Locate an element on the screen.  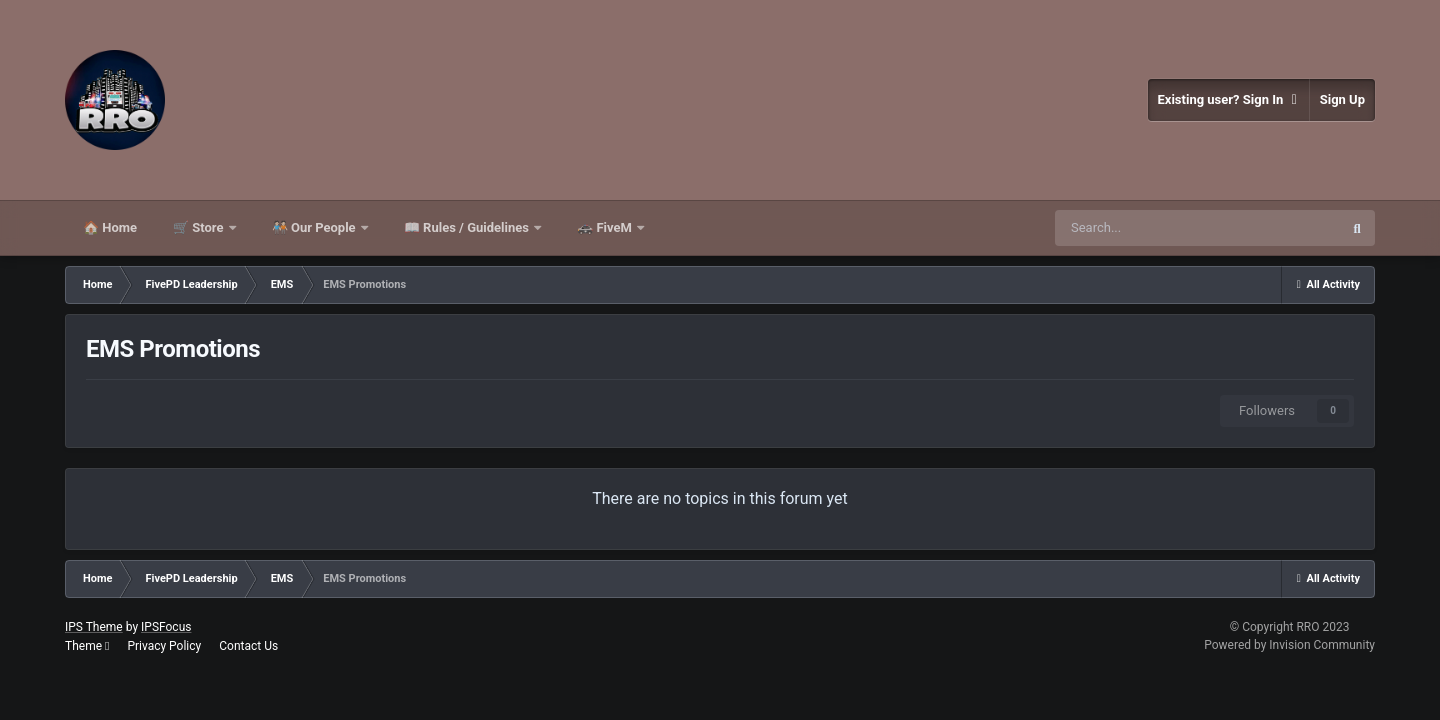
Powered by Invision Community is located at coordinates (1289, 645).